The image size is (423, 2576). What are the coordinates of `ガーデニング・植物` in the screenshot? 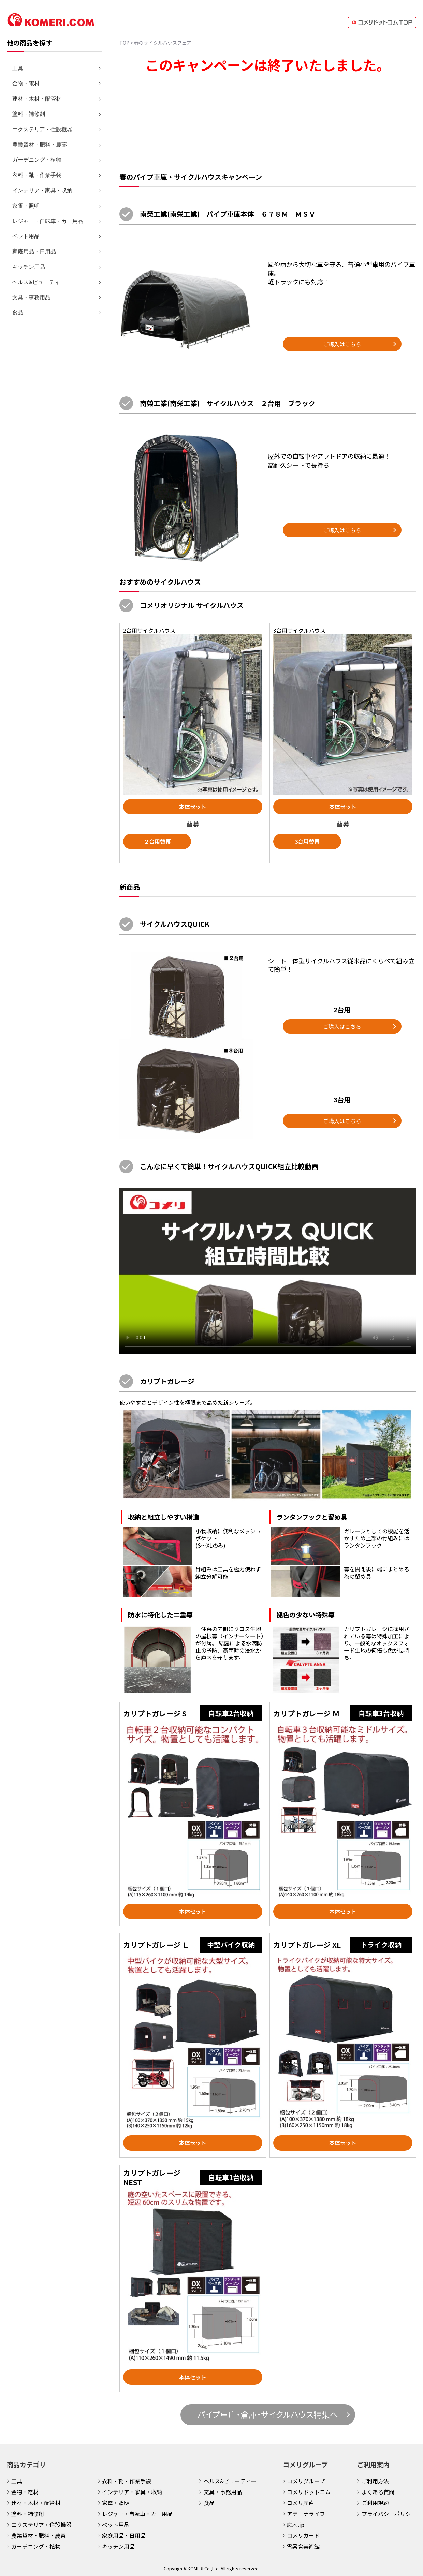 It's located at (36, 160).